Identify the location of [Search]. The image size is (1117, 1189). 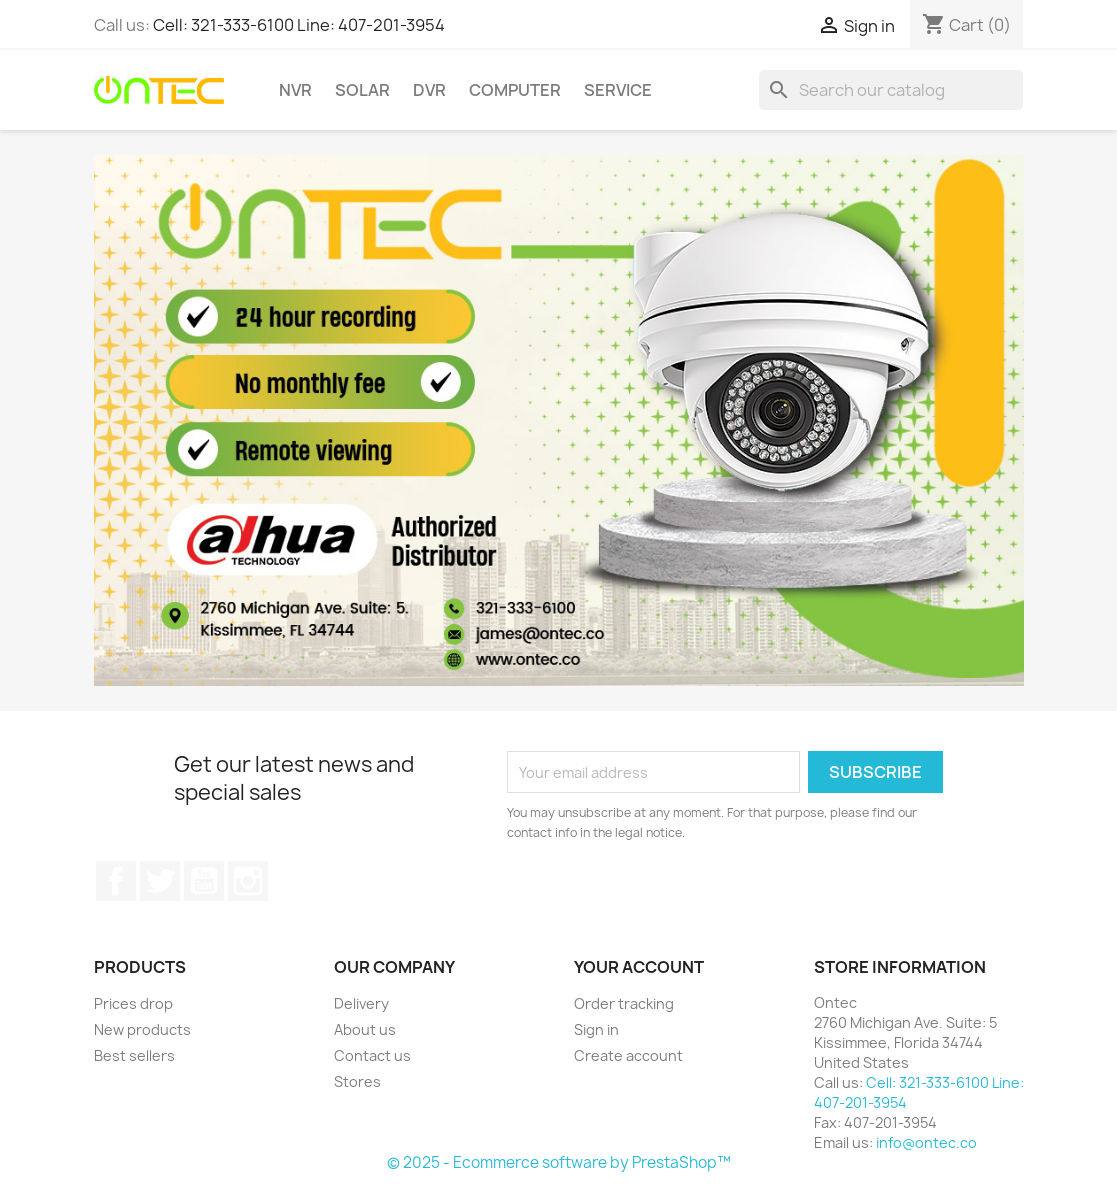
(891, 90).